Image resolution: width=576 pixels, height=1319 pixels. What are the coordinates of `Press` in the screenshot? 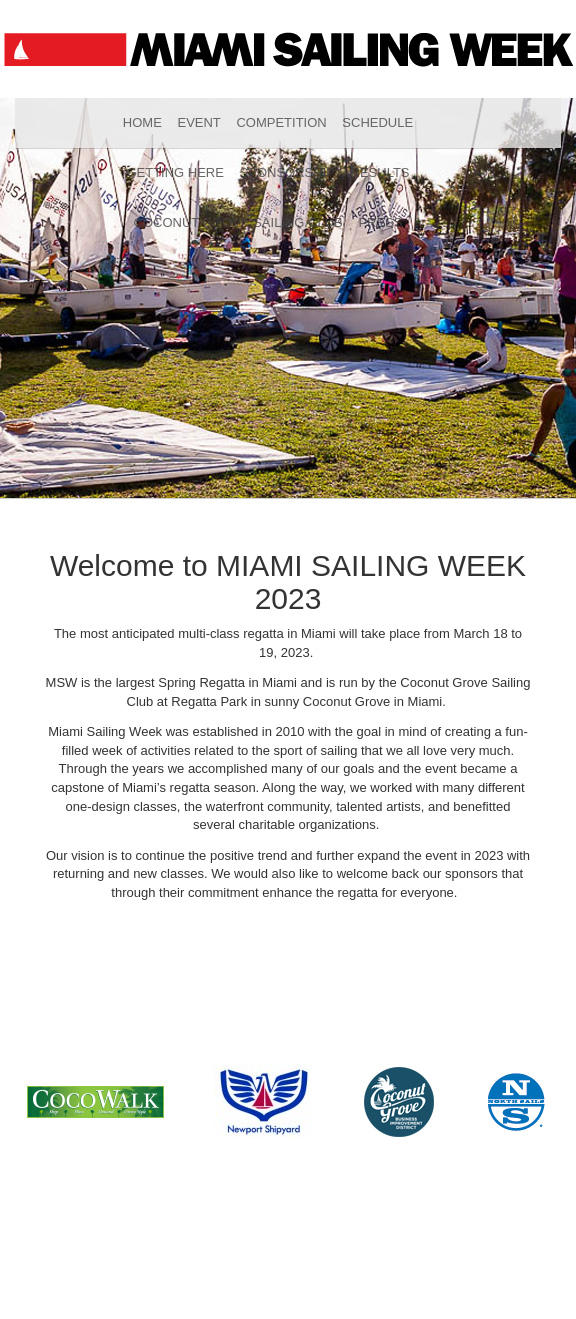 It's located at (380, 222).